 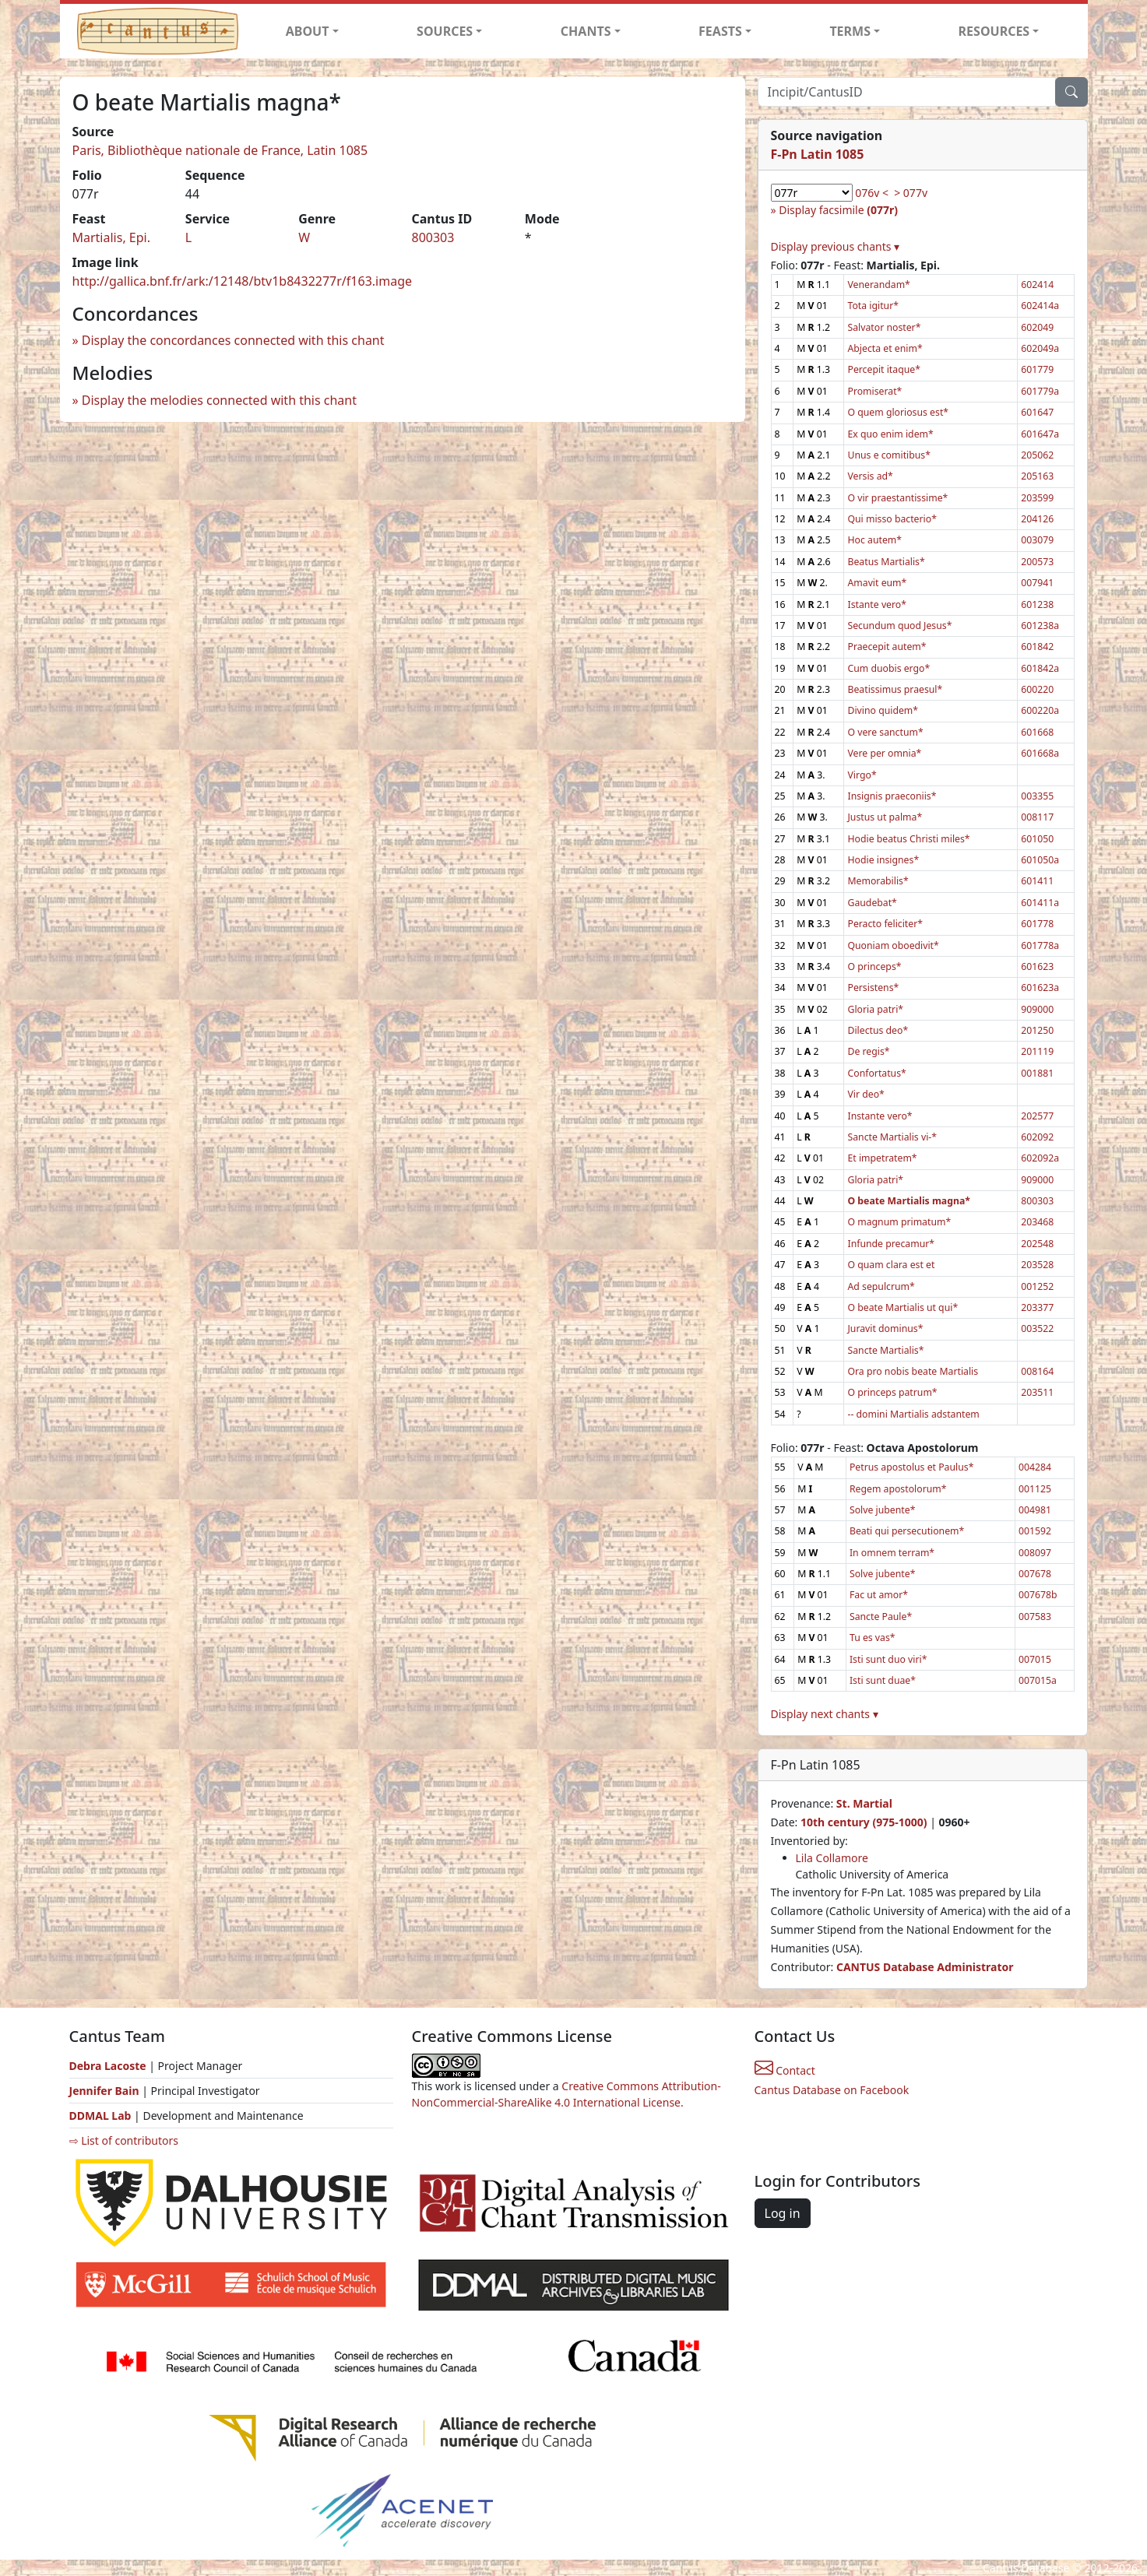 What do you see at coordinates (874, 966) in the screenshot?
I see `O princeps*` at bounding box center [874, 966].